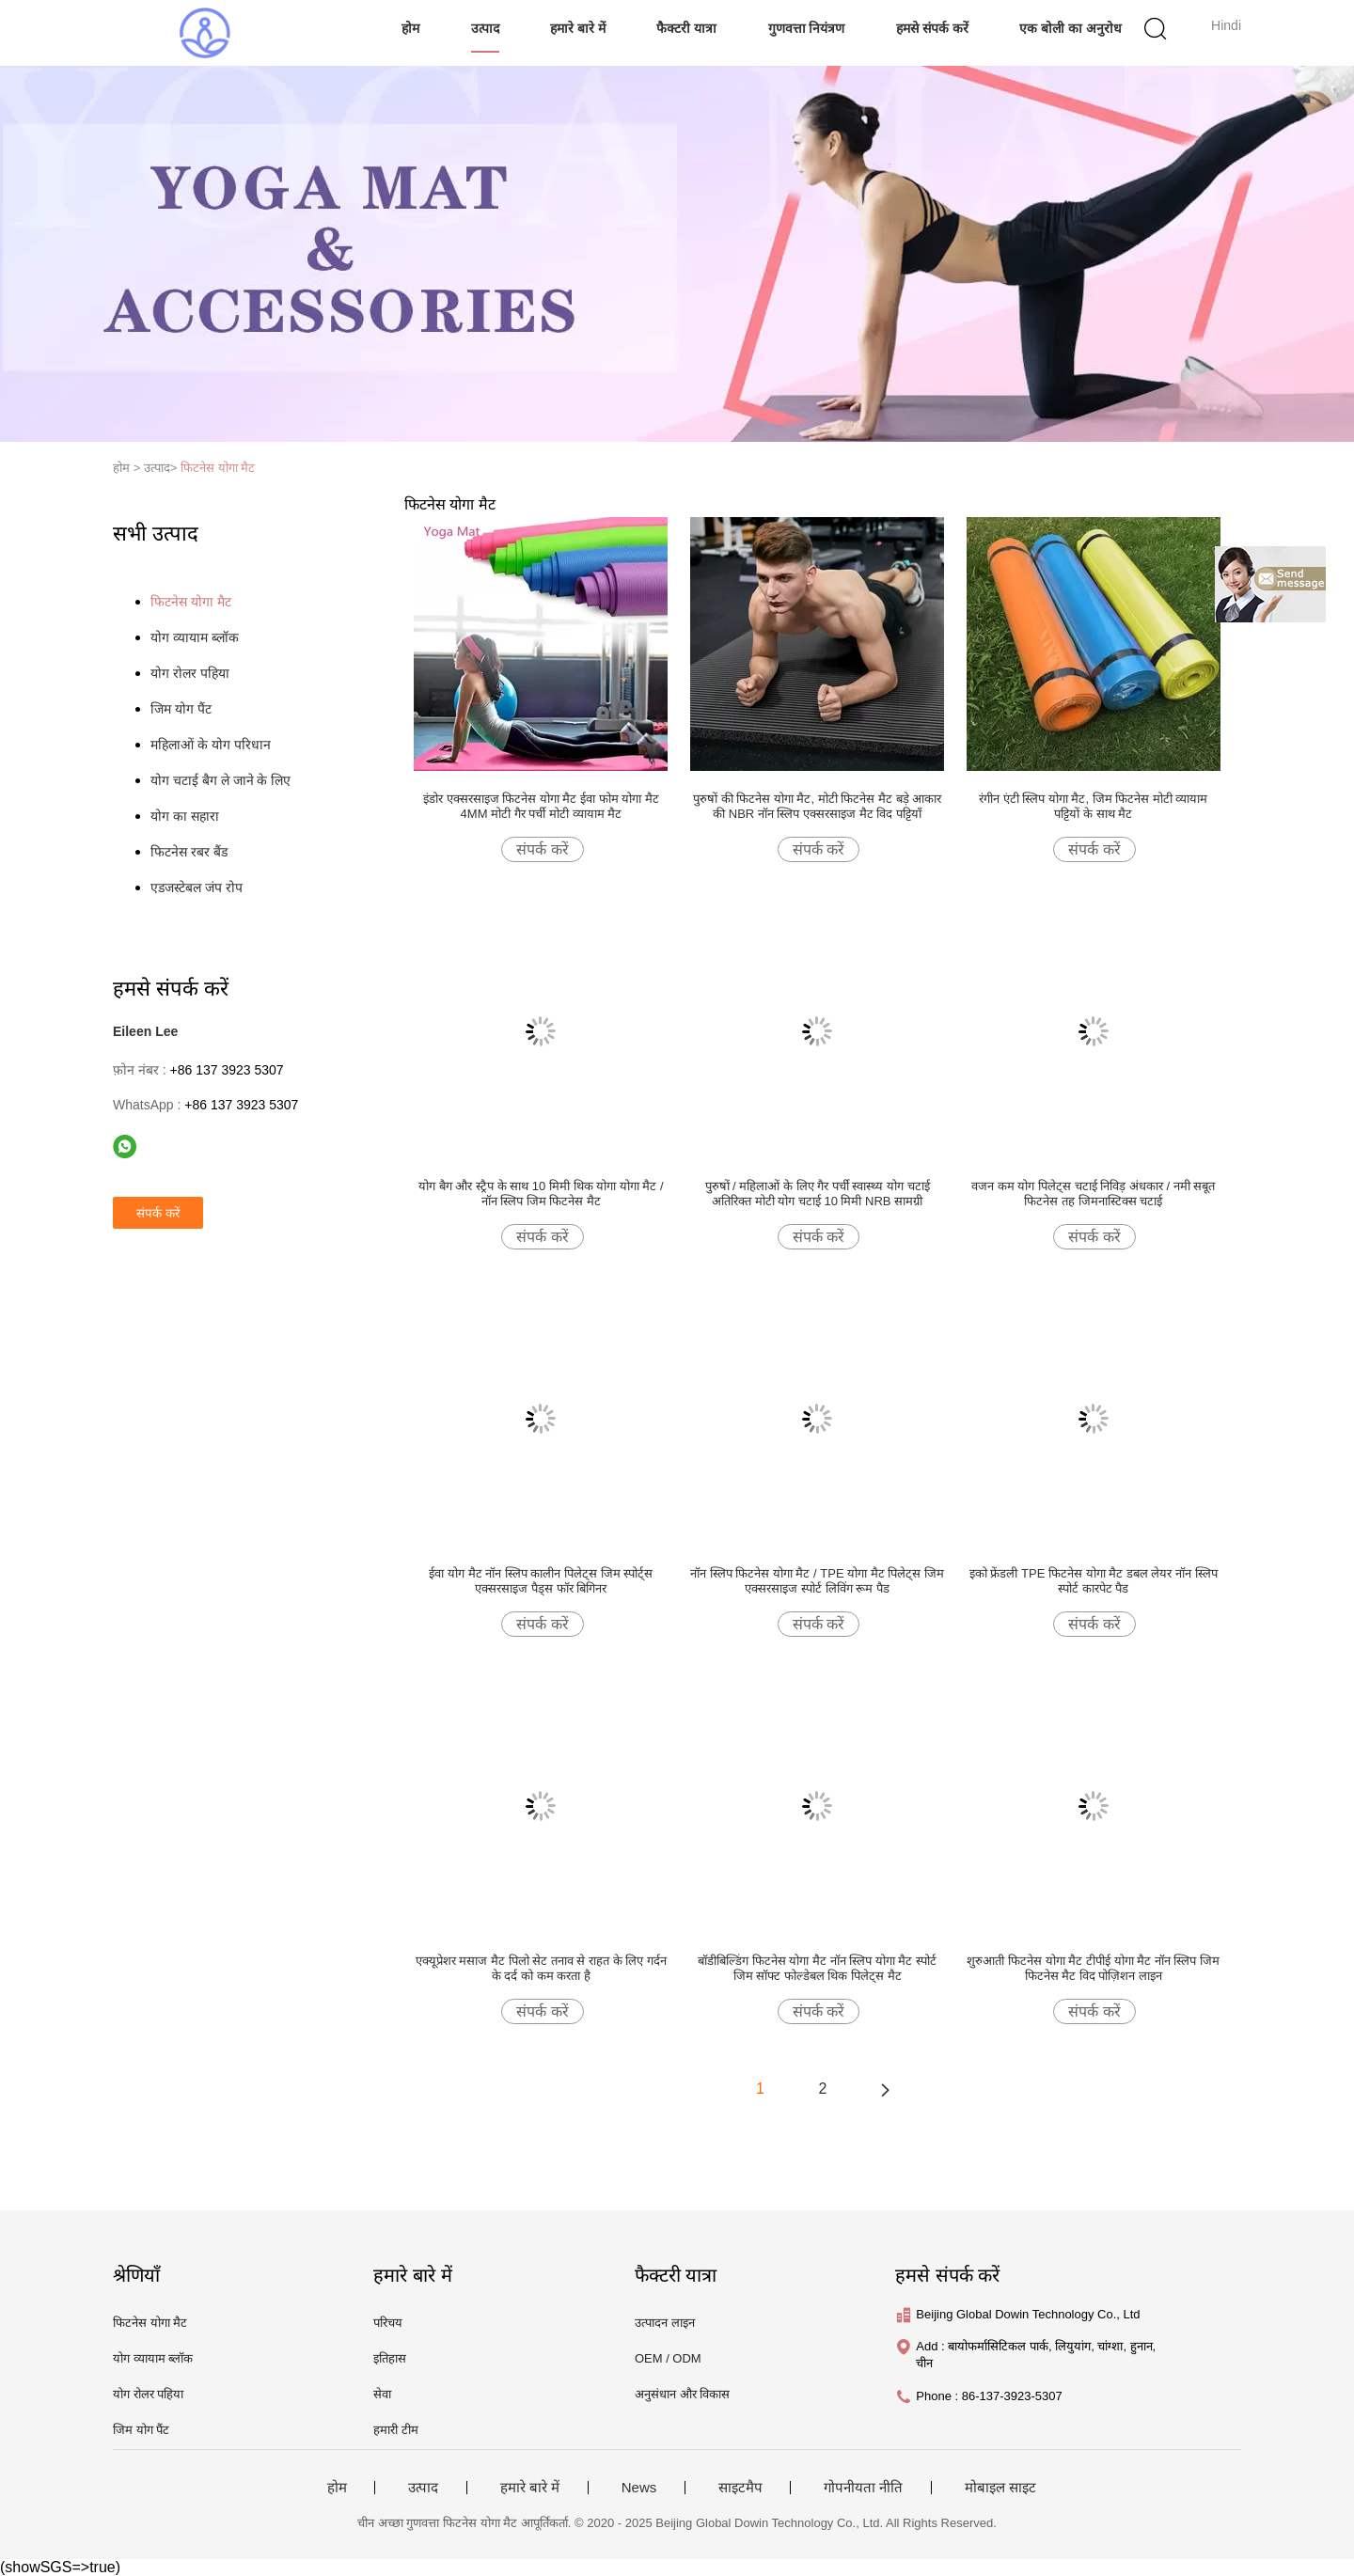  What do you see at coordinates (218, 468) in the screenshot?
I see `फिटनेस योगा मैट` at bounding box center [218, 468].